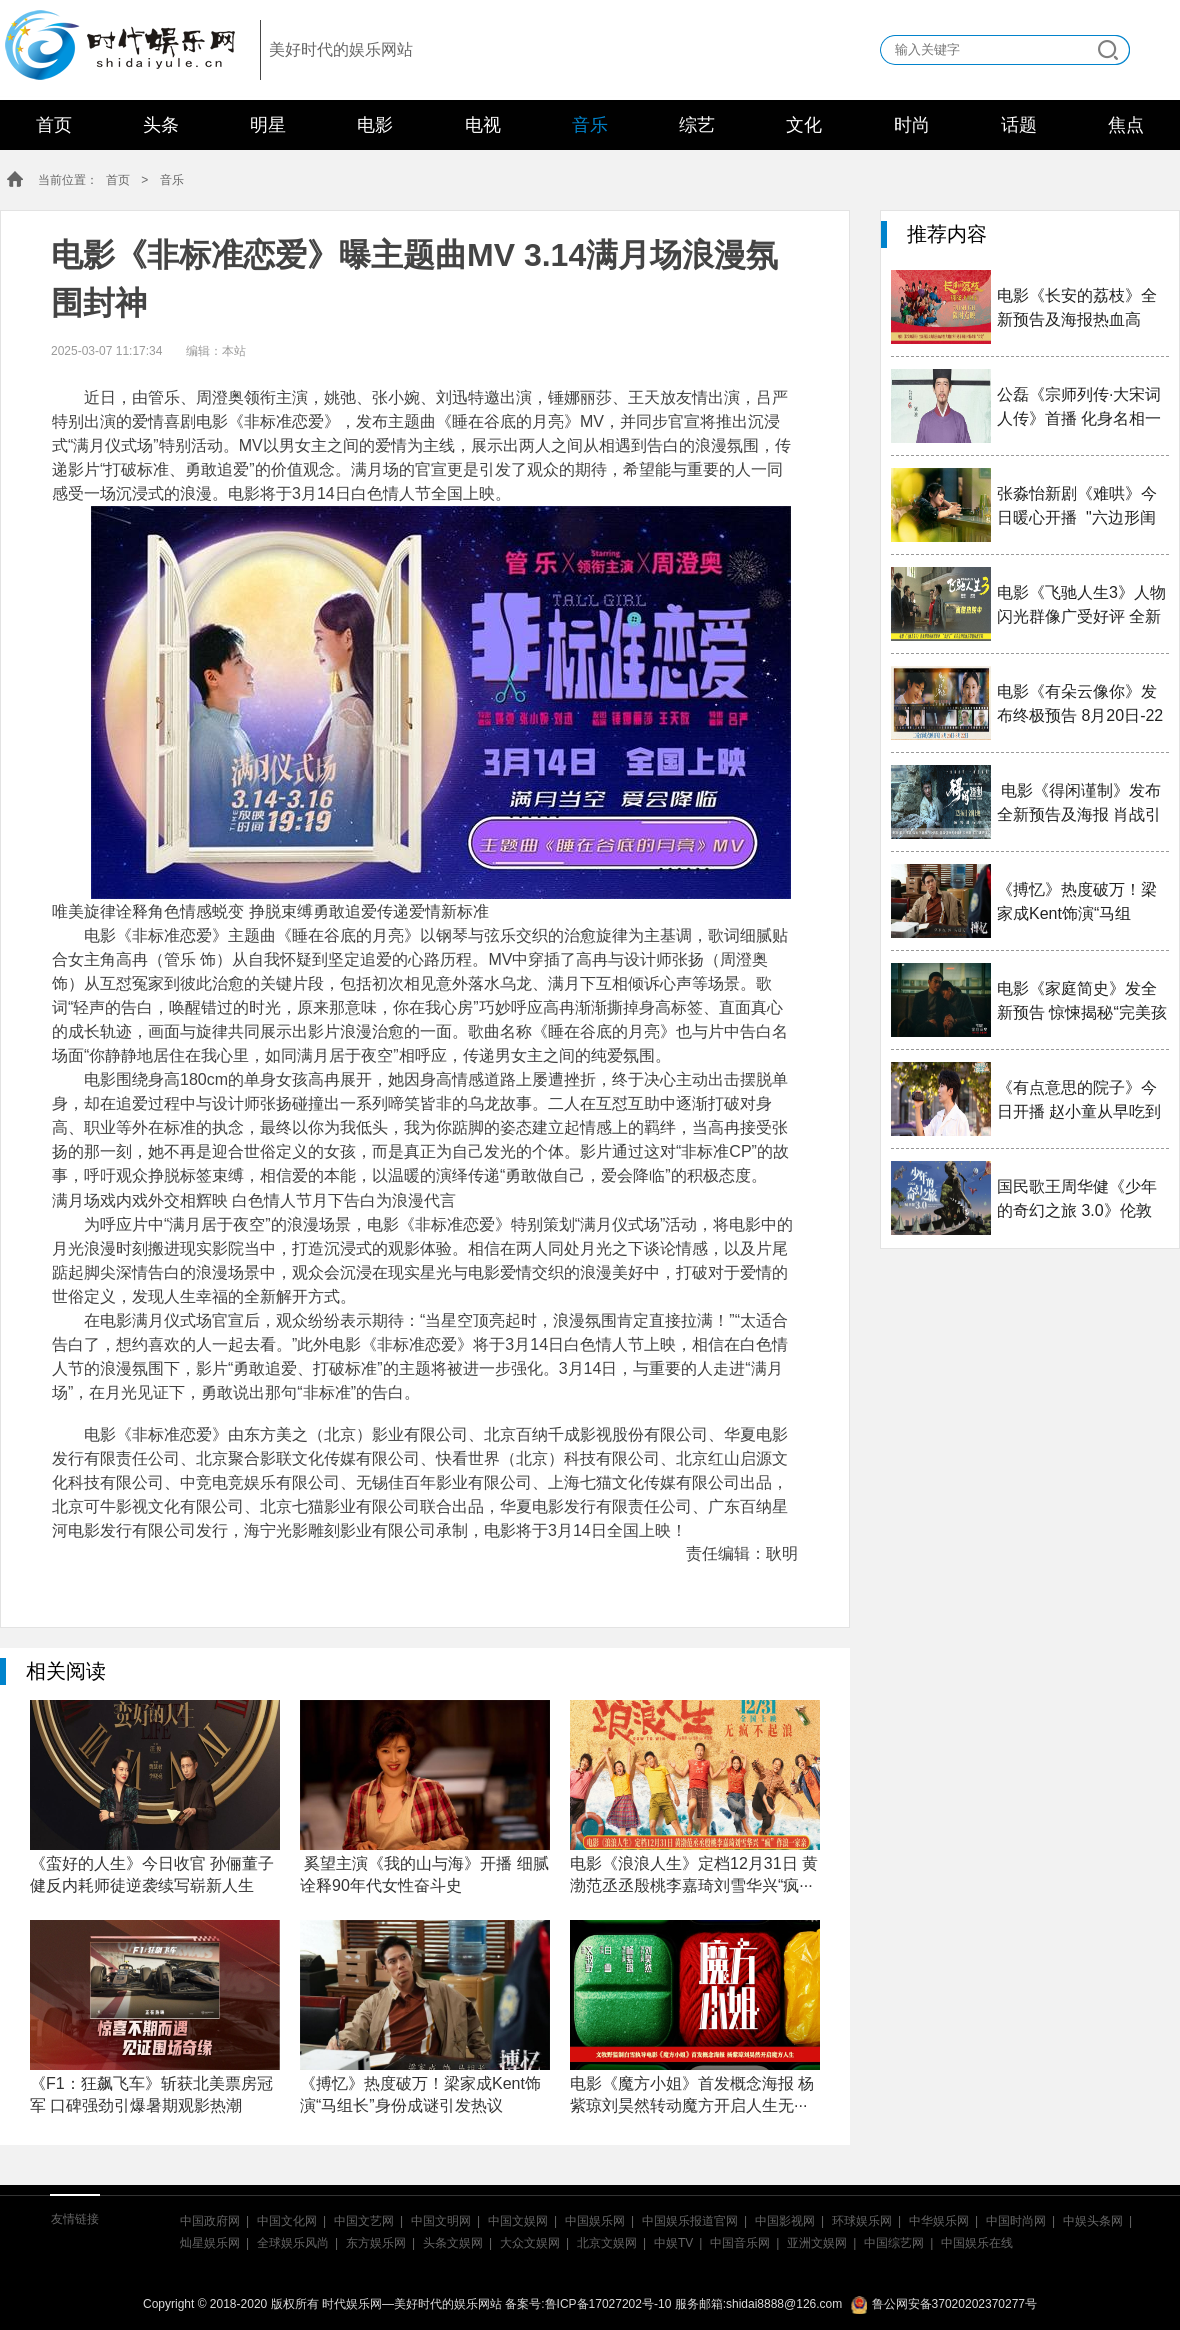  What do you see at coordinates (804, 125) in the screenshot?
I see `文化` at bounding box center [804, 125].